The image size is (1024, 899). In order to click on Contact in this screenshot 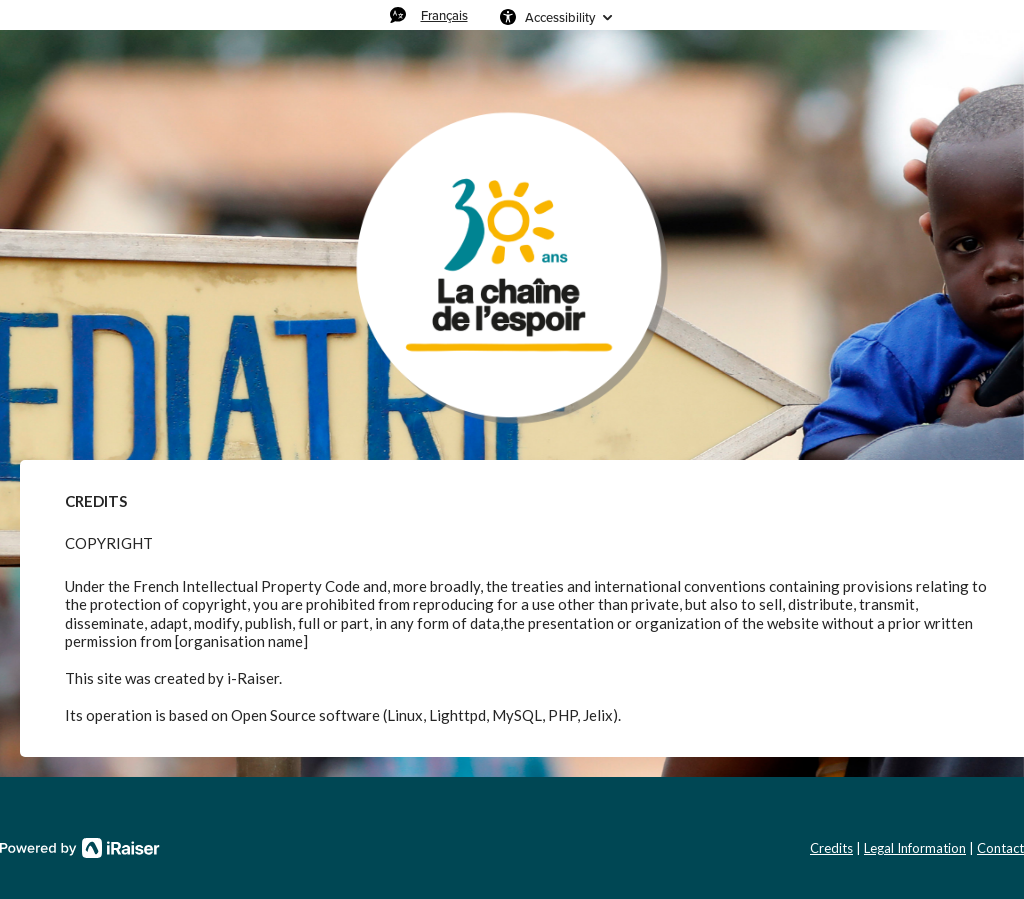, I will do `click(1000, 848)`.